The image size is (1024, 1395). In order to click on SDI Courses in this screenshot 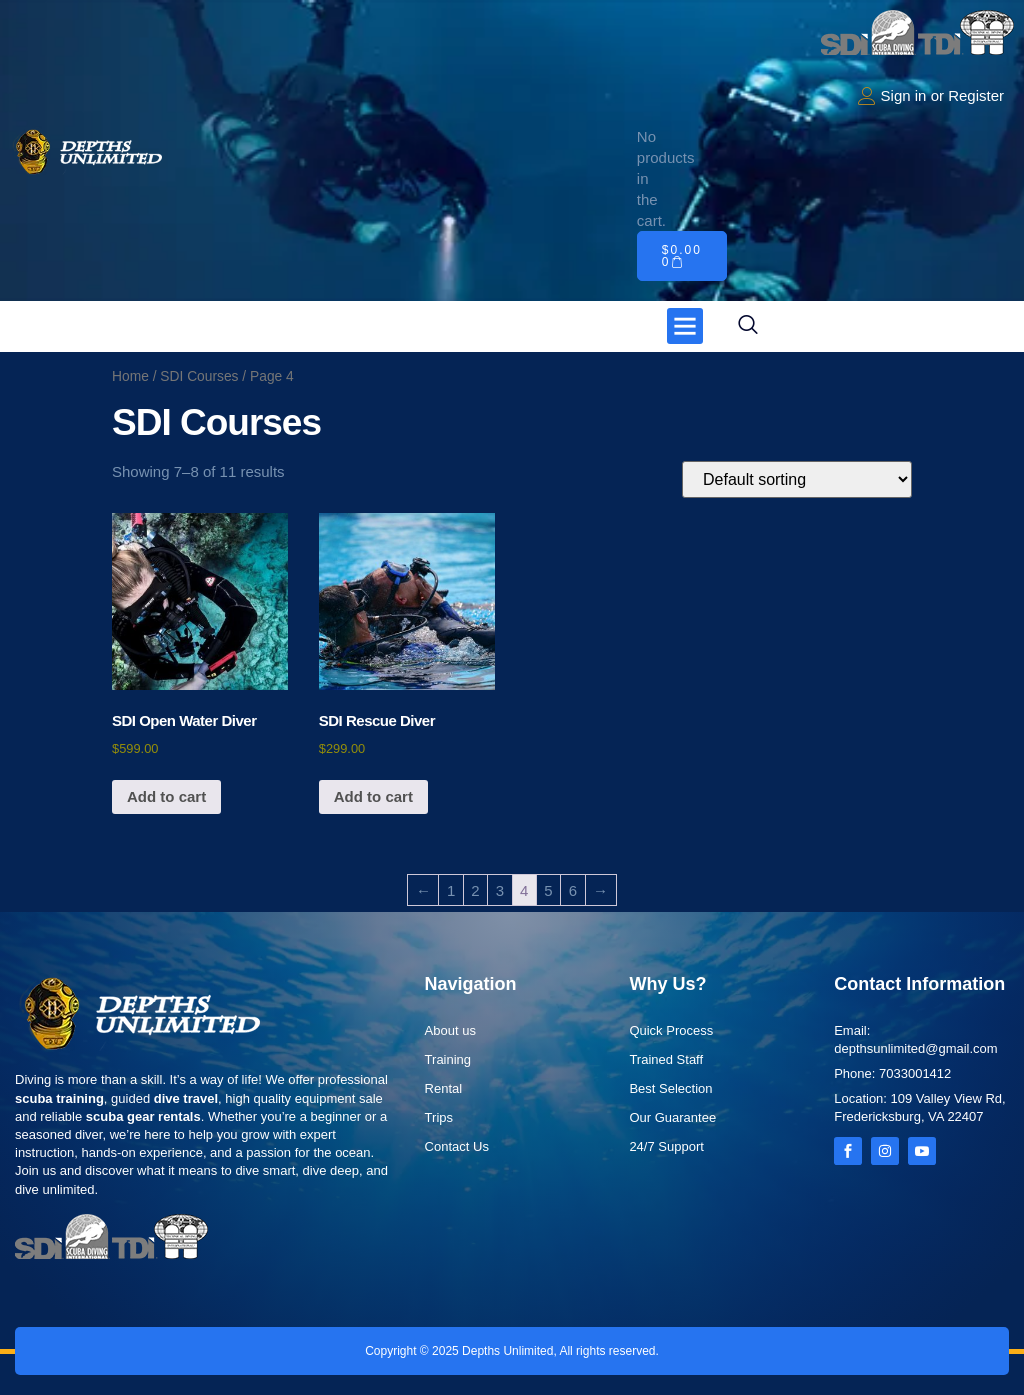, I will do `click(199, 376)`.